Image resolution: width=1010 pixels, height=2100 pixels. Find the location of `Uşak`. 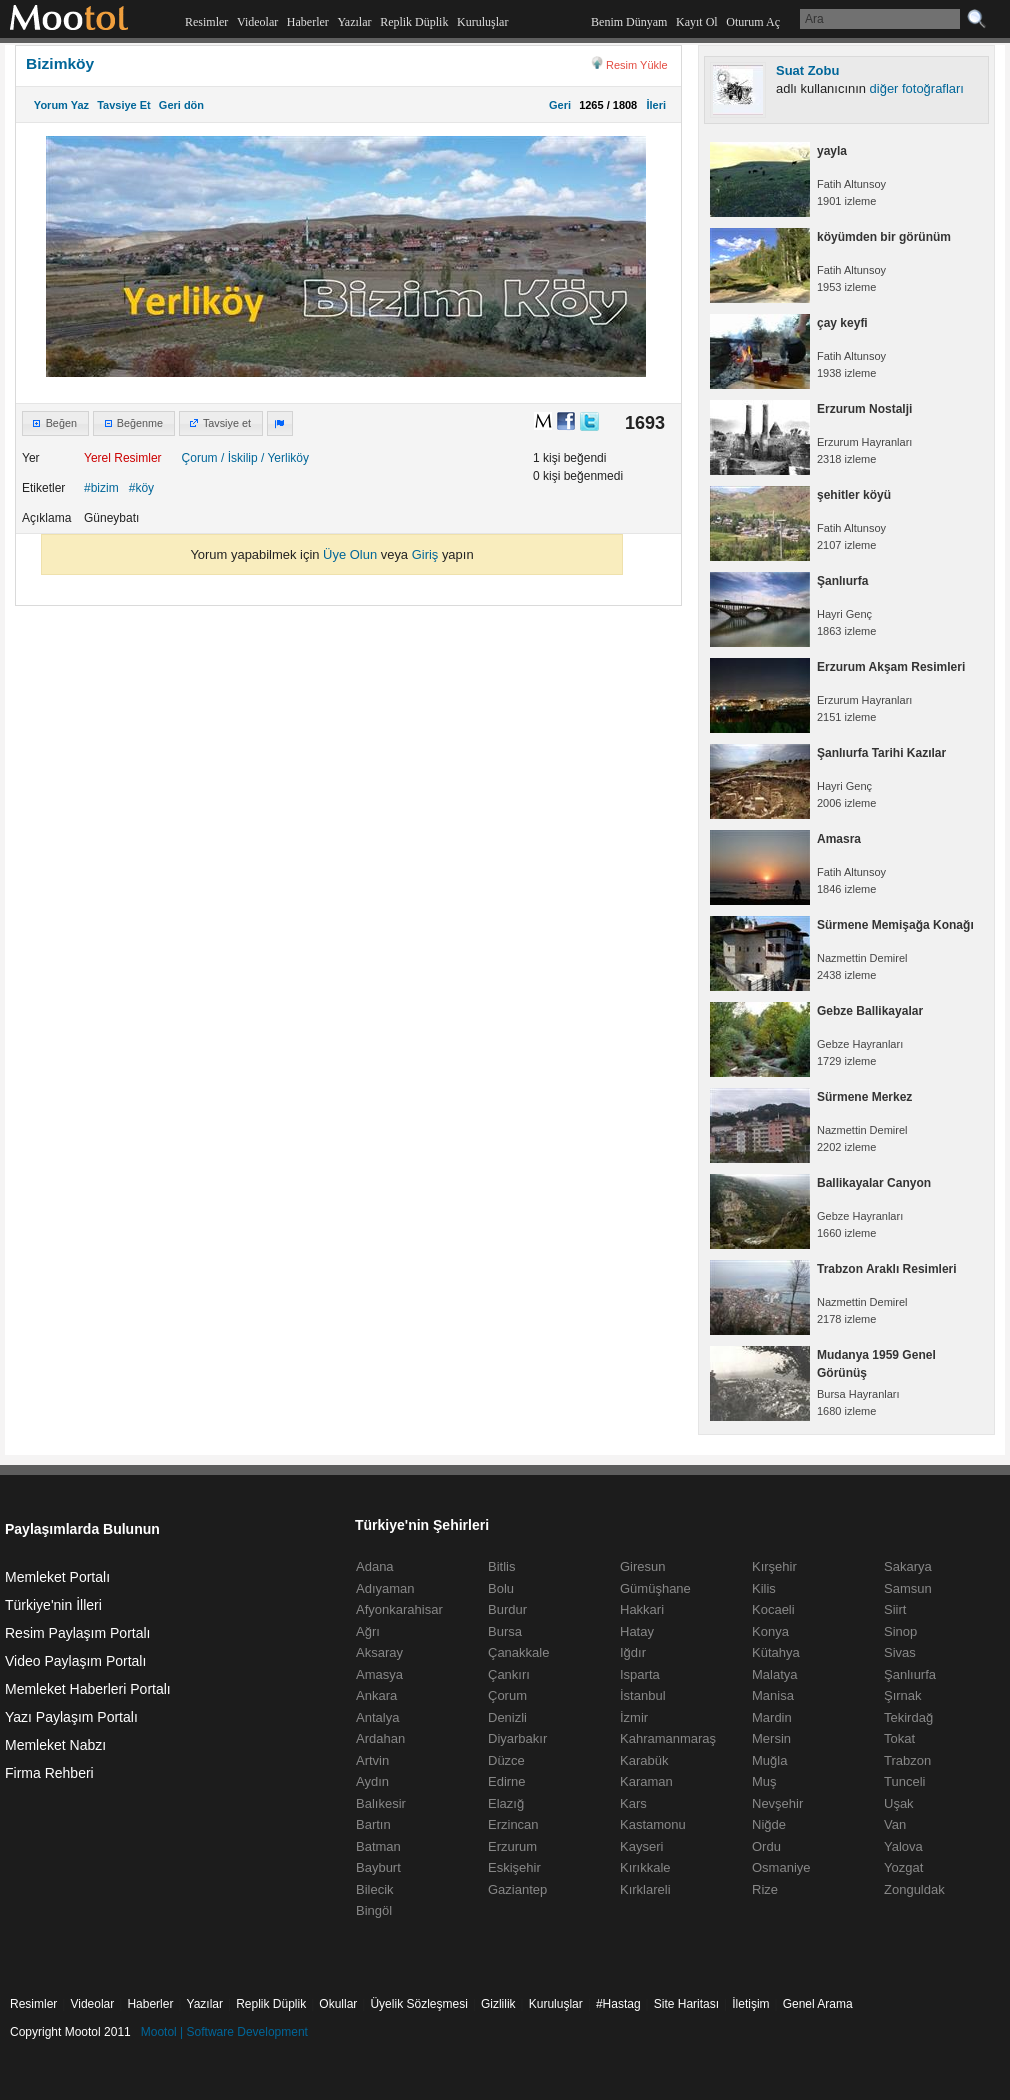

Uşak is located at coordinates (899, 1803).